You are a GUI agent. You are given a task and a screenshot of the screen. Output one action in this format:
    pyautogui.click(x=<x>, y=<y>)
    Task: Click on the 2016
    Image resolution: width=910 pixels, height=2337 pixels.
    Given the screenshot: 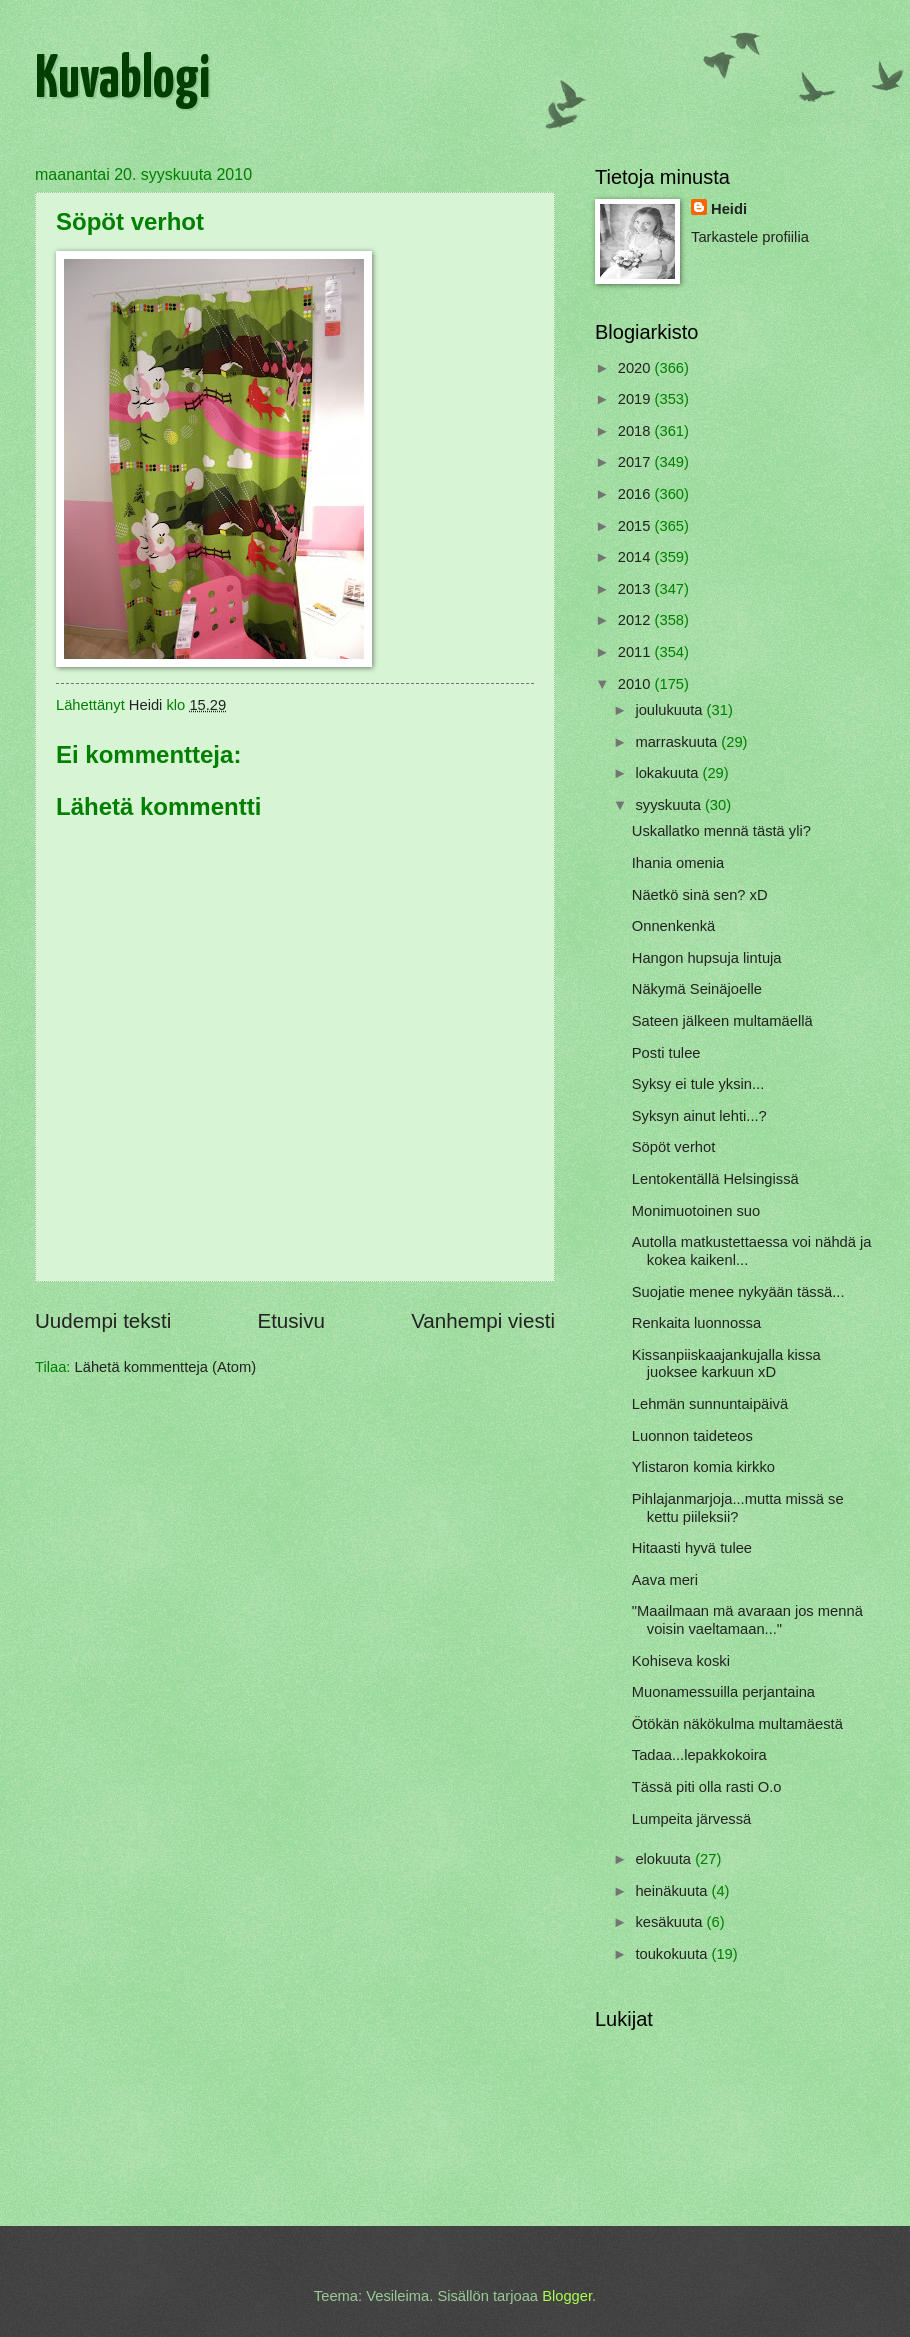 What is the action you would take?
    pyautogui.click(x=636, y=494)
    